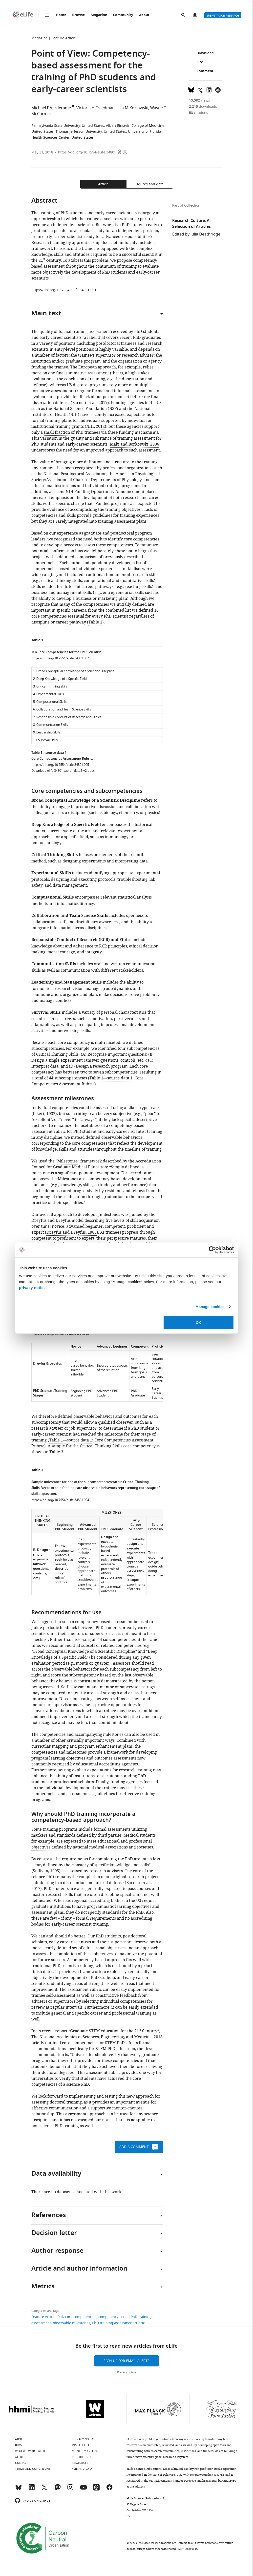 This screenshot has width=253, height=2576. Describe the element at coordinates (201, 54) in the screenshot. I see `Download` at that location.